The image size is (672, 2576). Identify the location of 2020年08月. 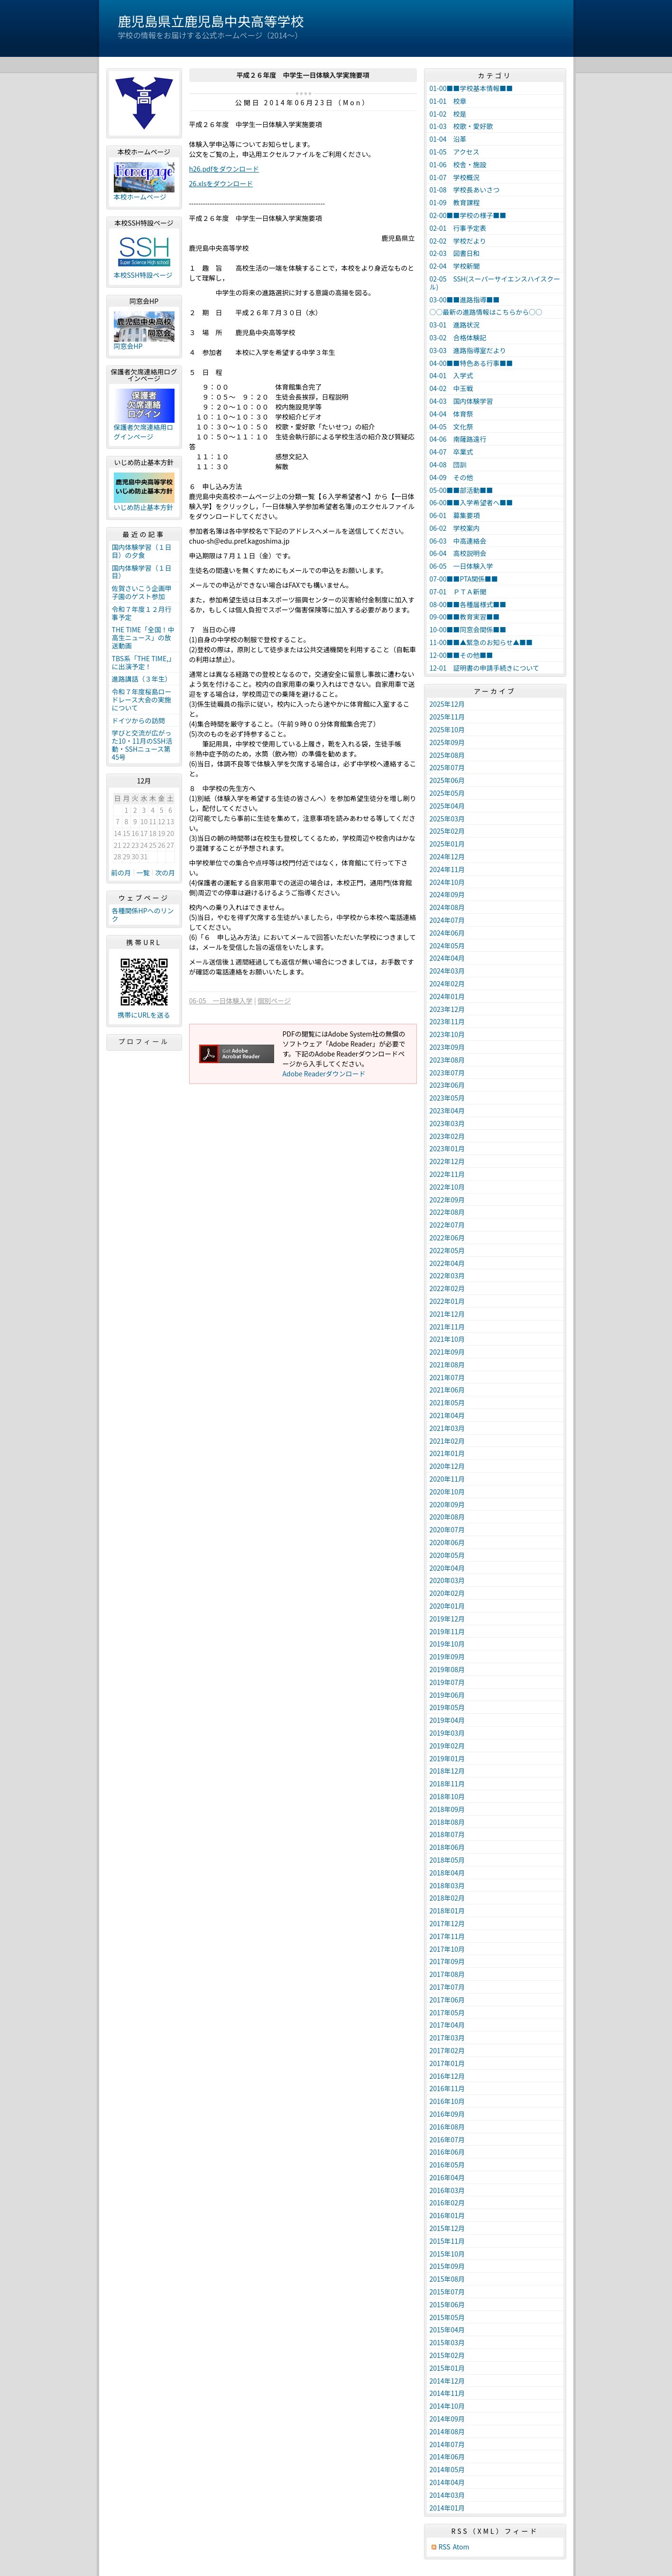
(447, 1516).